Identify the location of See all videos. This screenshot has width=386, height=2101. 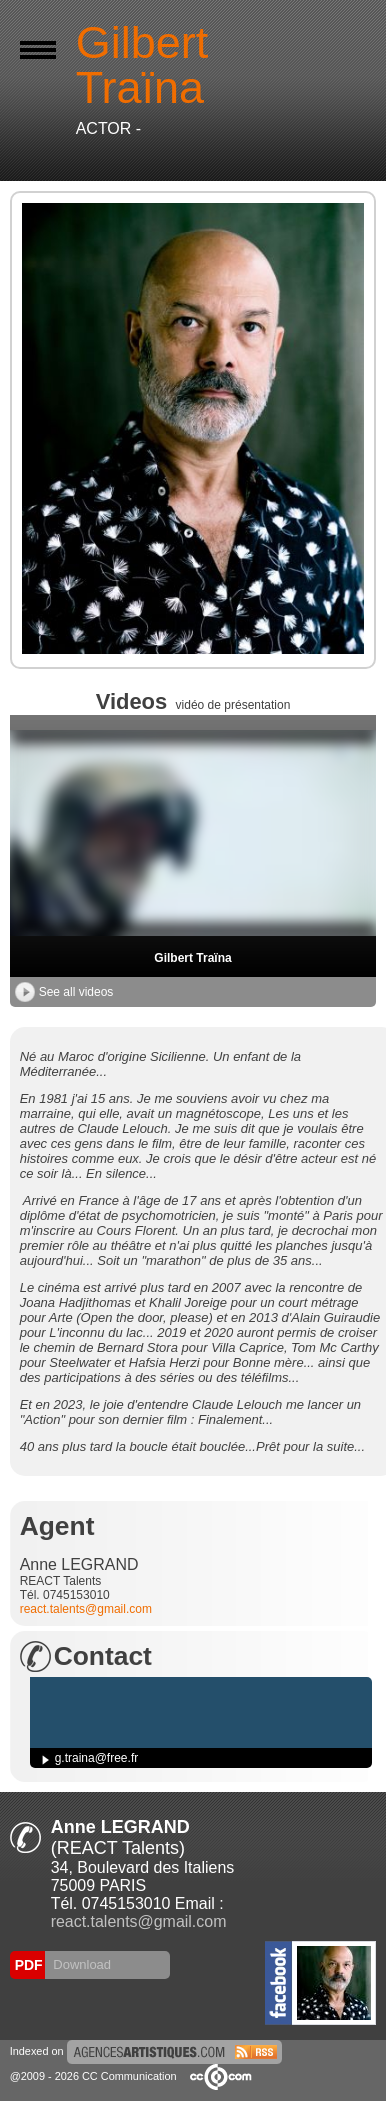
(64, 992).